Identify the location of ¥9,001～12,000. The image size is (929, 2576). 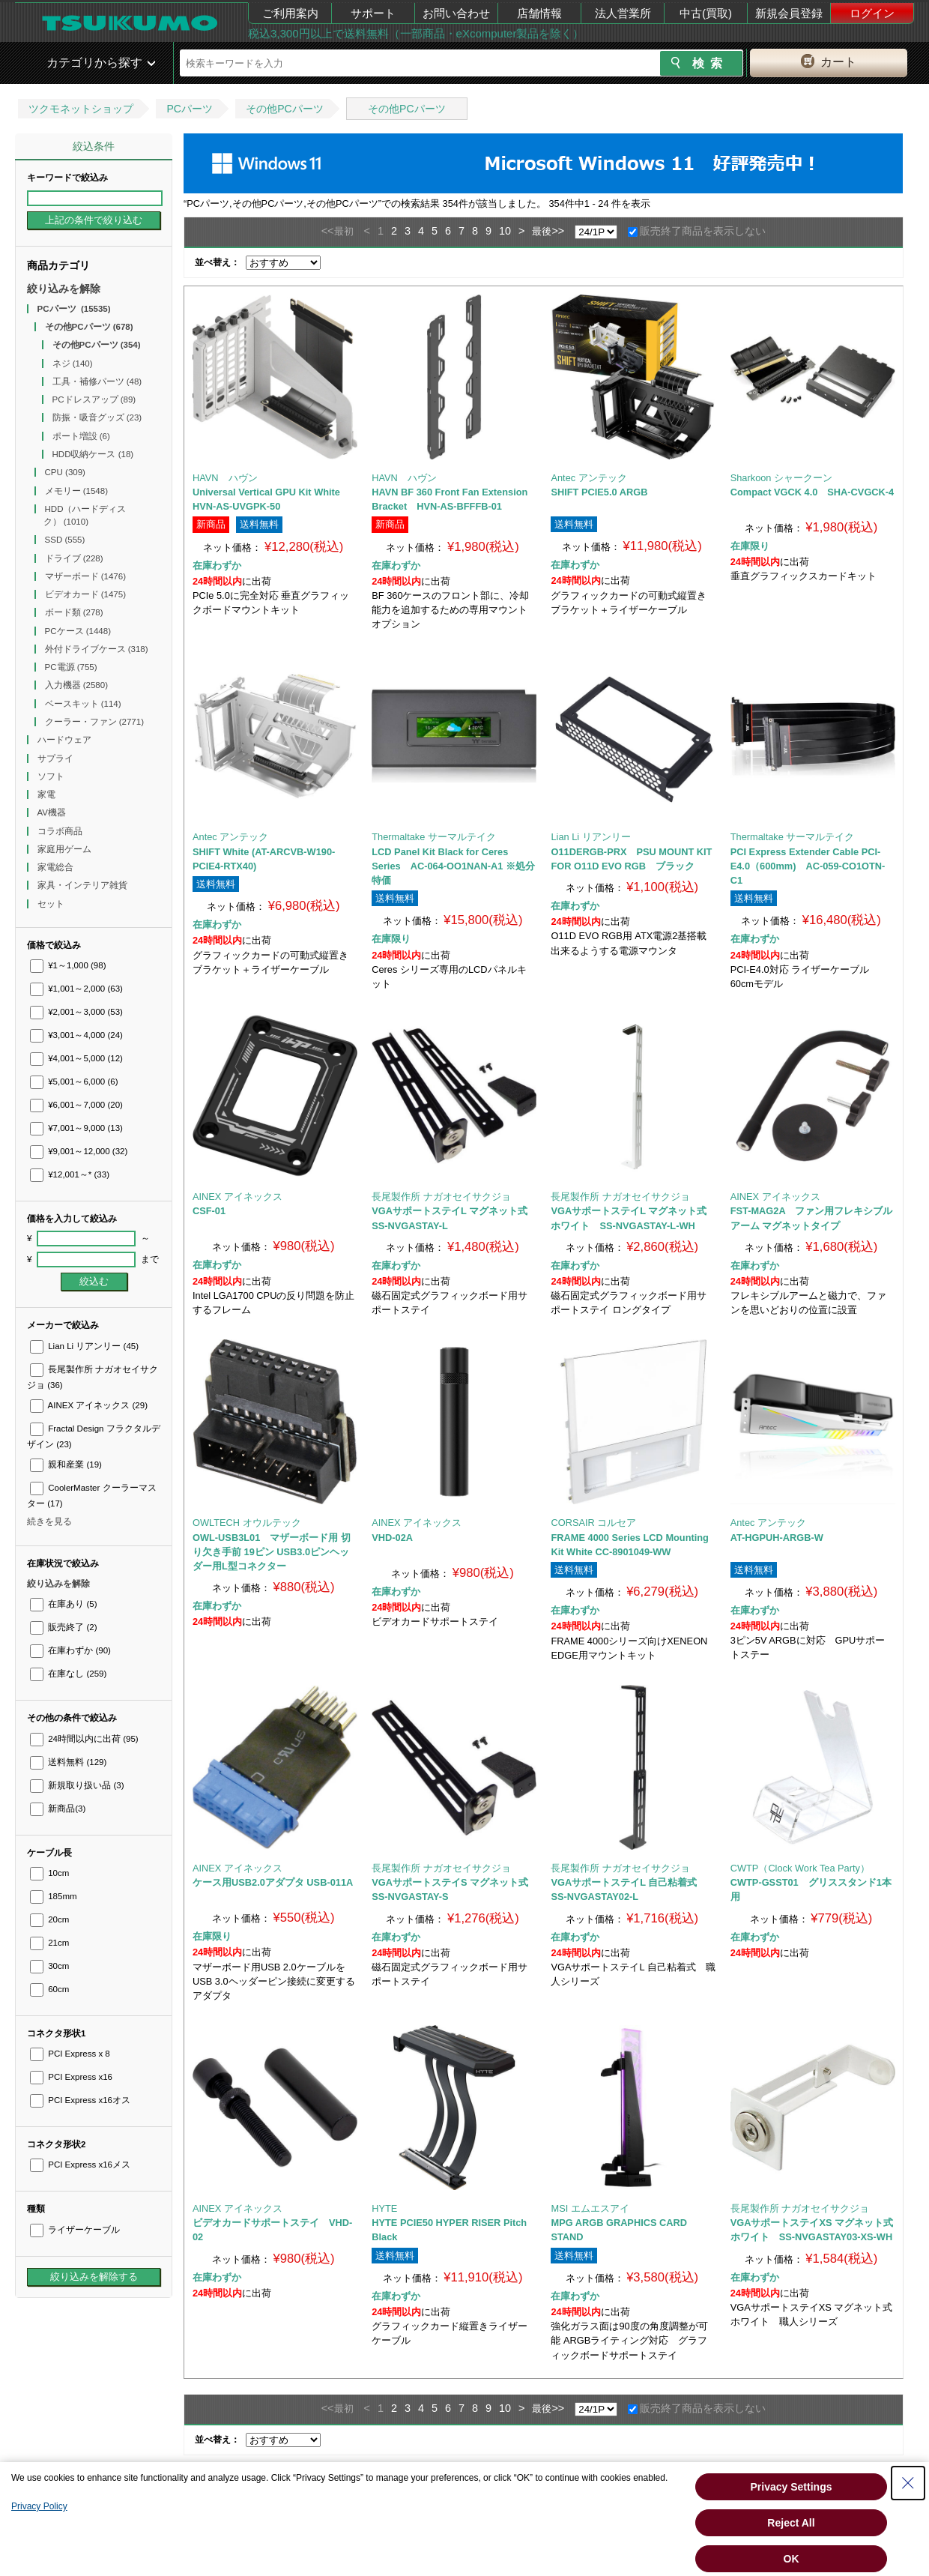
(78, 1151).